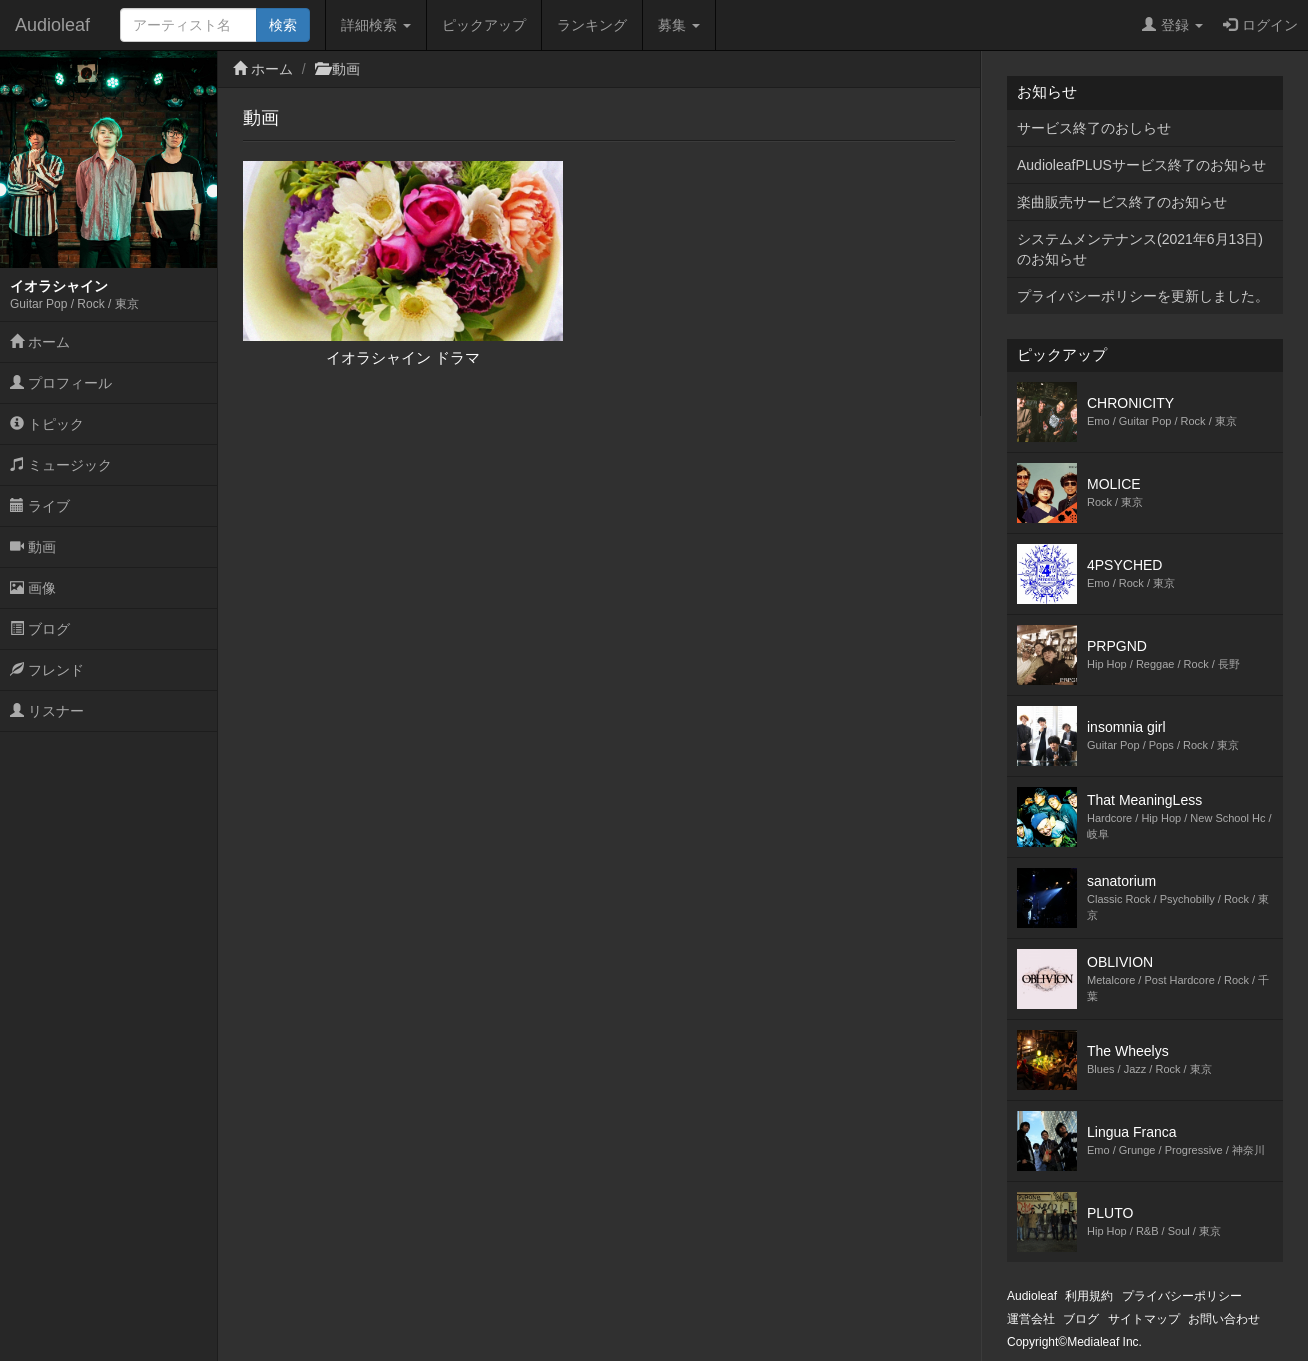 This screenshot has width=1308, height=1361. What do you see at coordinates (33, 588) in the screenshot?
I see `画像` at bounding box center [33, 588].